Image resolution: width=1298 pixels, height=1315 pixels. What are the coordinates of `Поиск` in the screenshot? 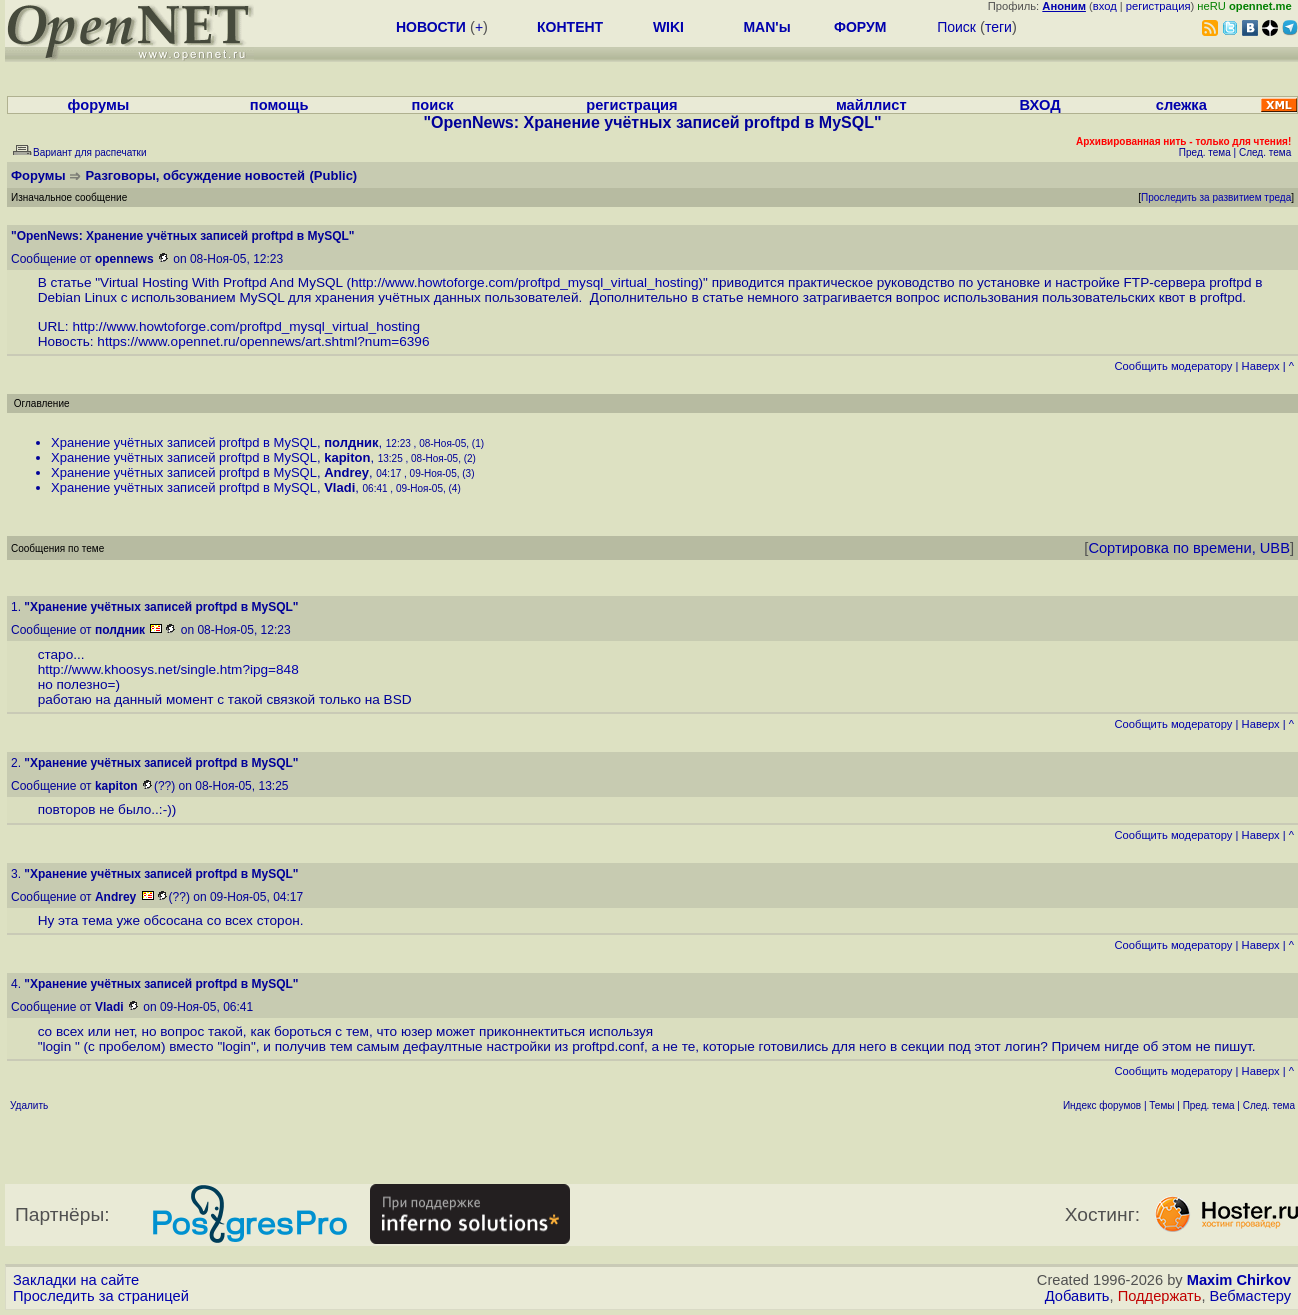 It's located at (956, 27).